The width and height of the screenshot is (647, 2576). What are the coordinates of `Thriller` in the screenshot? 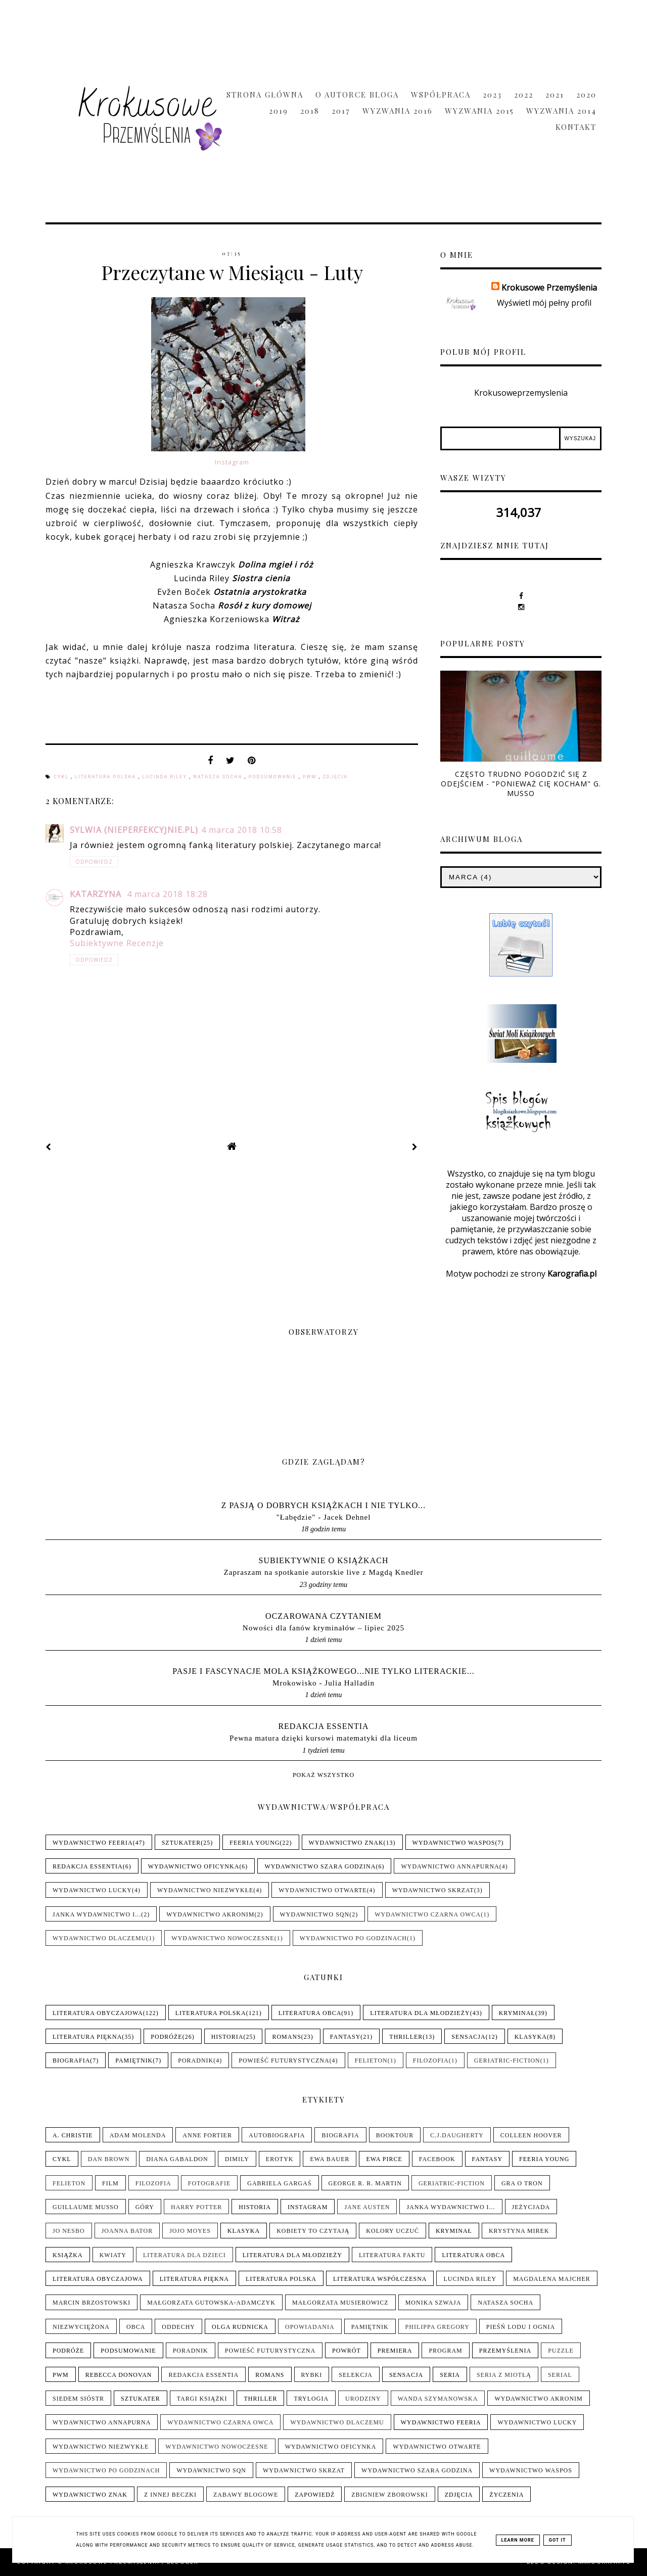 It's located at (406, 2036).